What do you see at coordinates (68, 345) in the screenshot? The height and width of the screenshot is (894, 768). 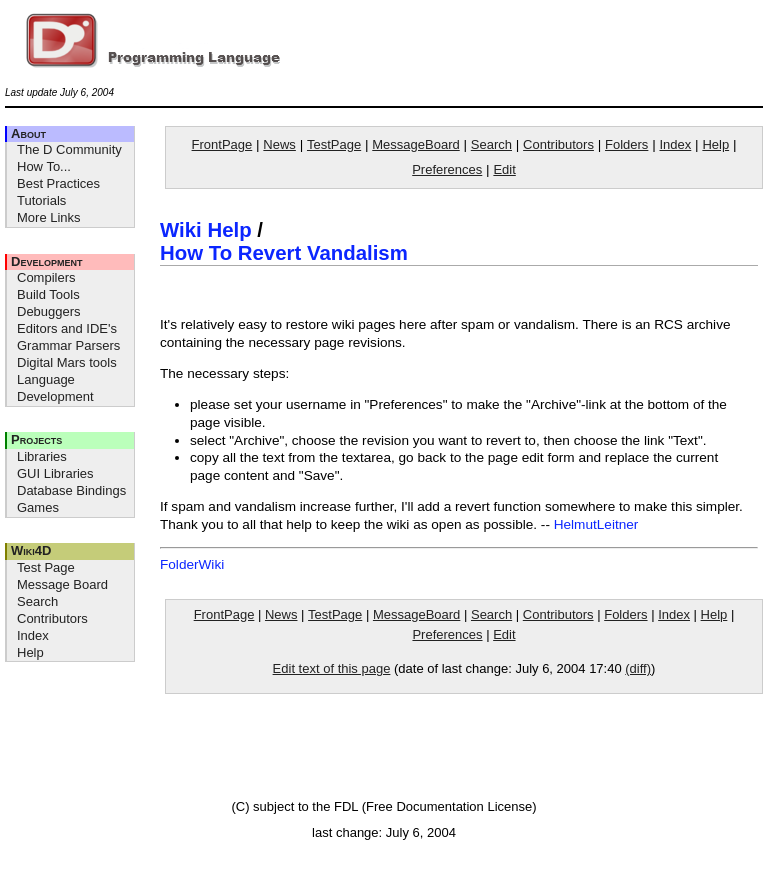 I see `Grammar Parsers` at bounding box center [68, 345].